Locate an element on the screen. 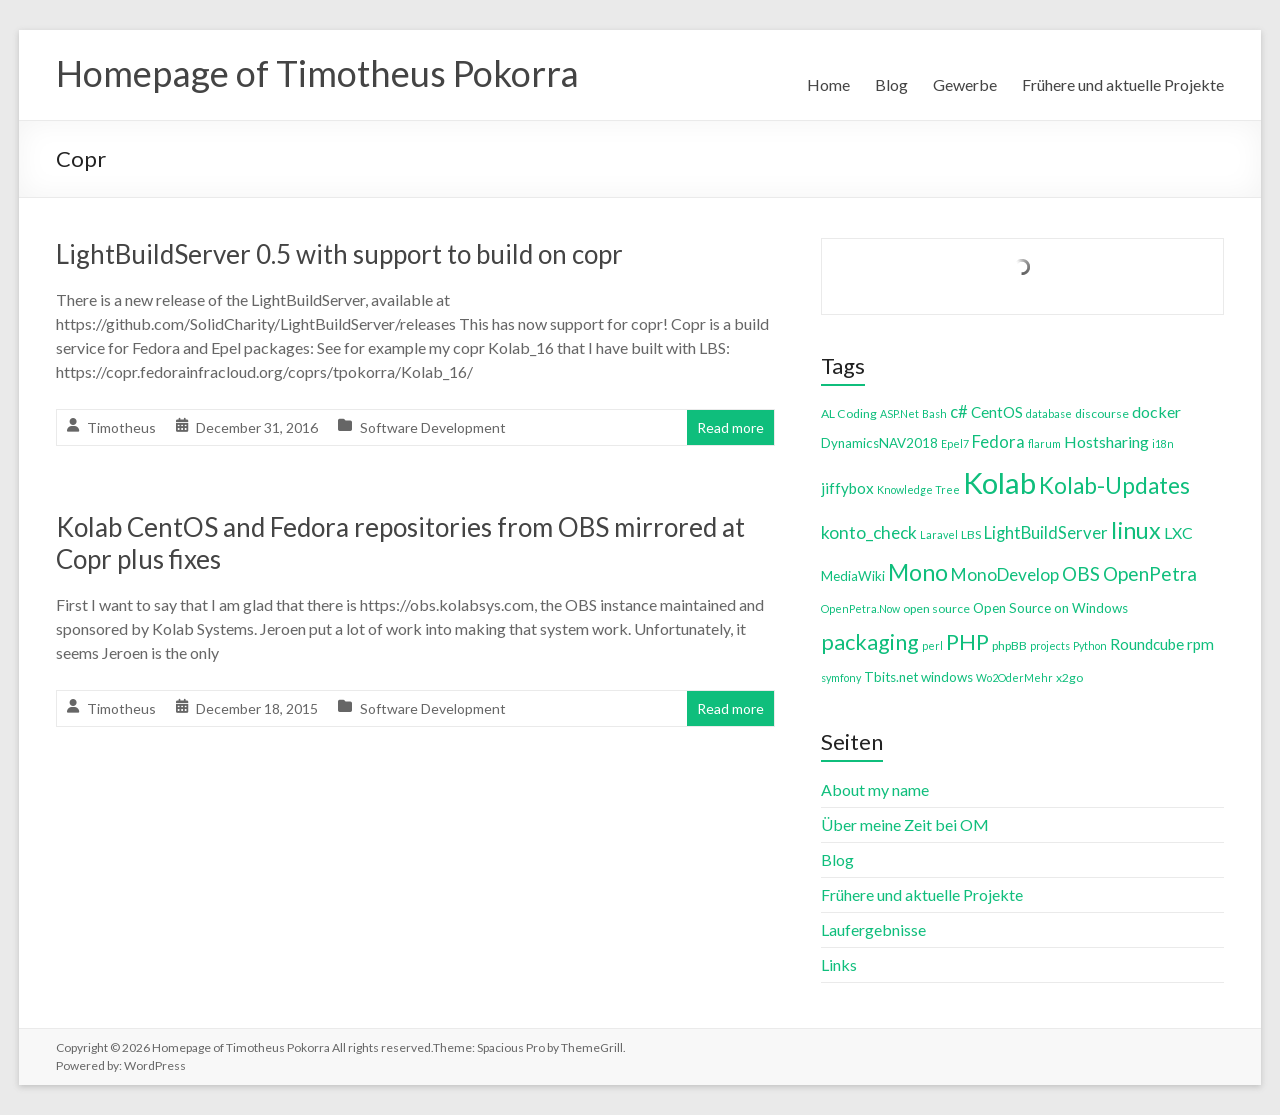 The width and height of the screenshot is (1280, 1115). Fedora [Fedora (9 items)] is located at coordinates (998, 441).